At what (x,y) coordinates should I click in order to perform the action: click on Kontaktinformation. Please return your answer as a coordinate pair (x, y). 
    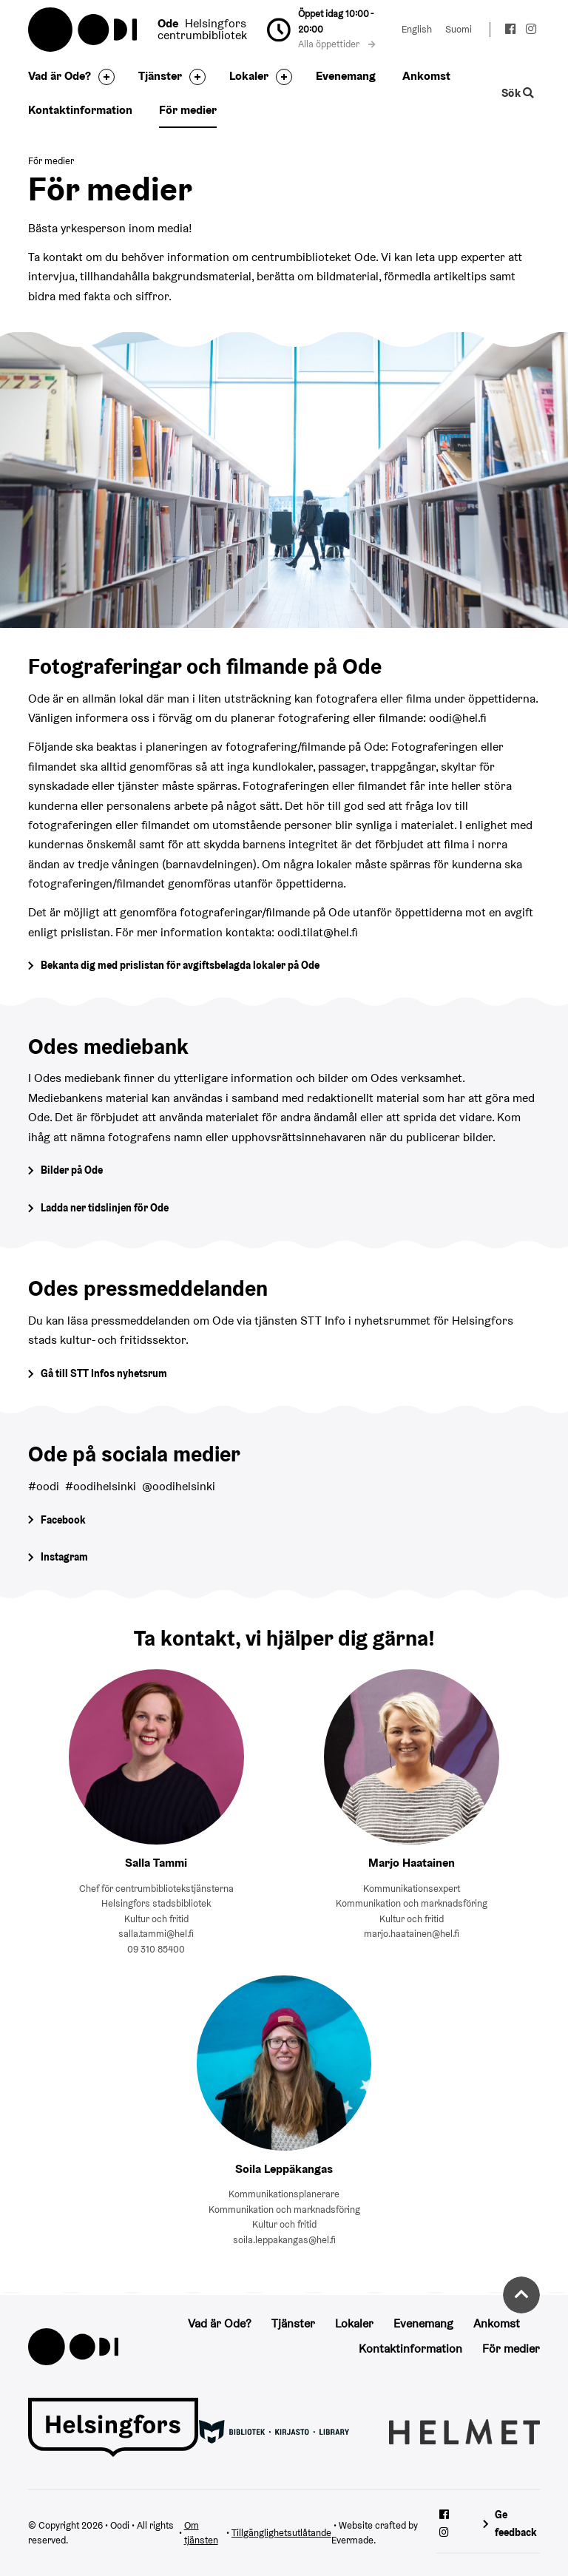
    Looking at the image, I should click on (80, 110).